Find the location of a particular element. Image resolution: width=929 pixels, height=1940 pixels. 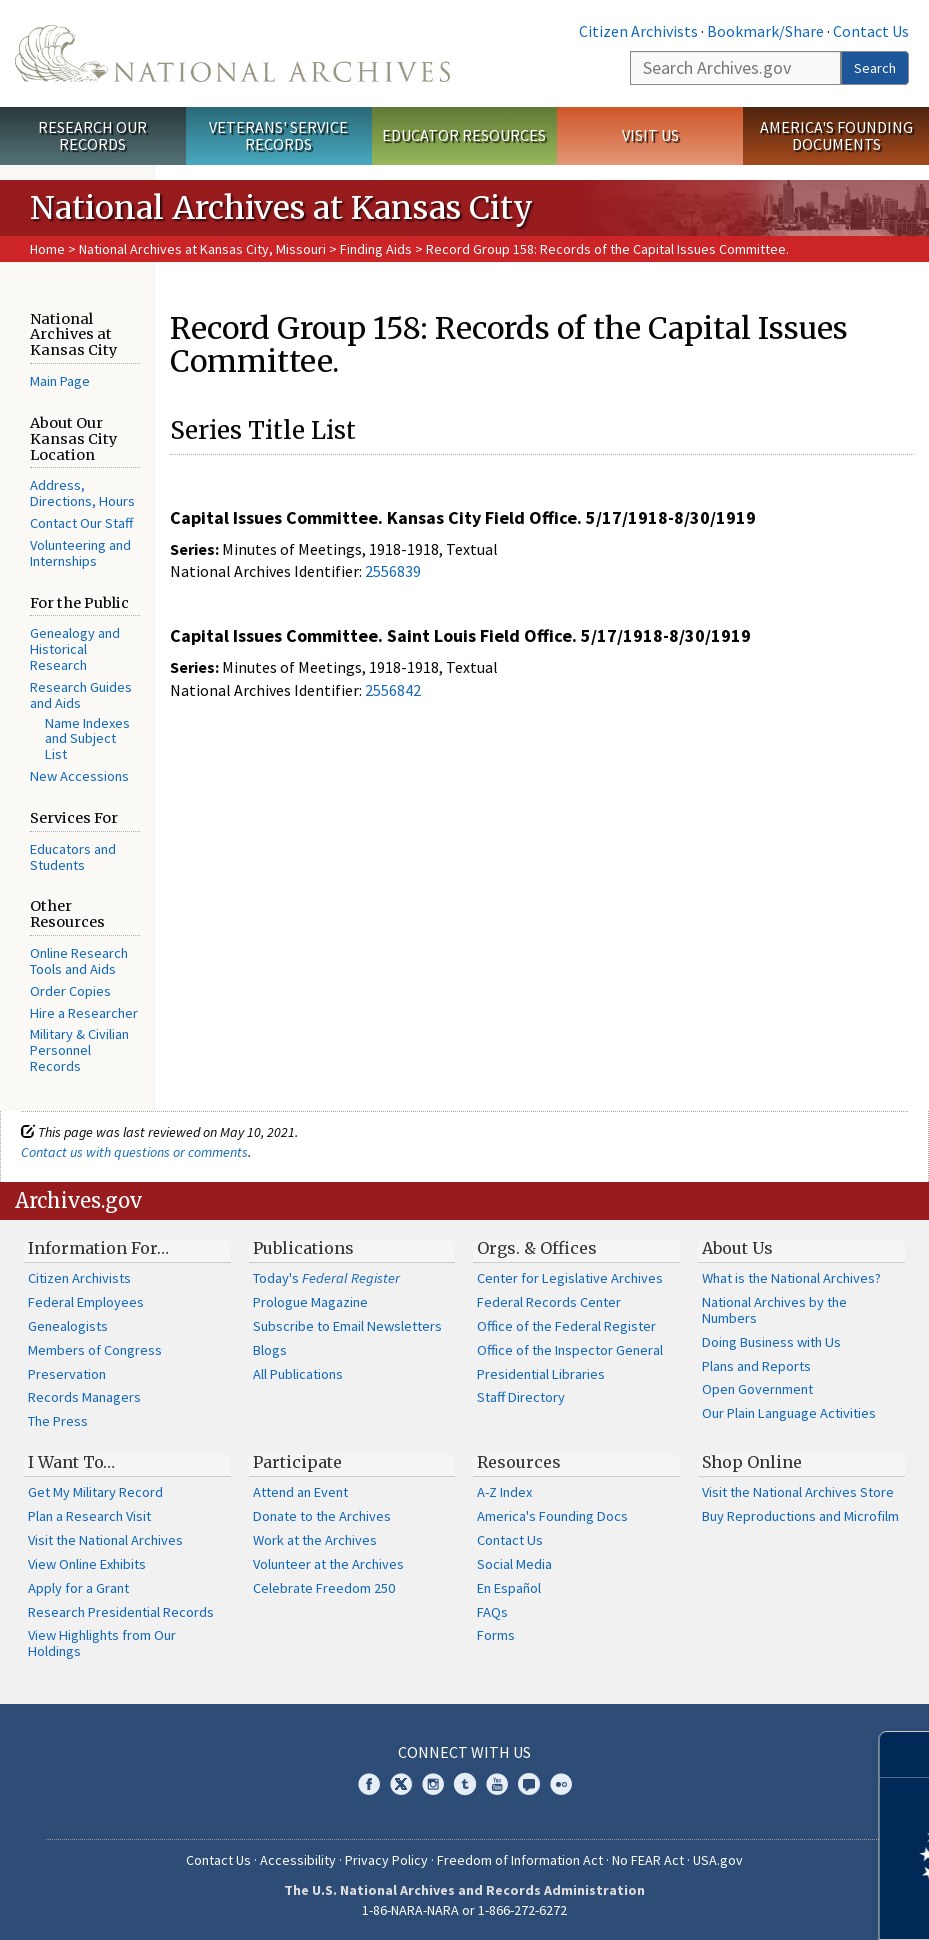

New Accessions is located at coordinates (79, 776).